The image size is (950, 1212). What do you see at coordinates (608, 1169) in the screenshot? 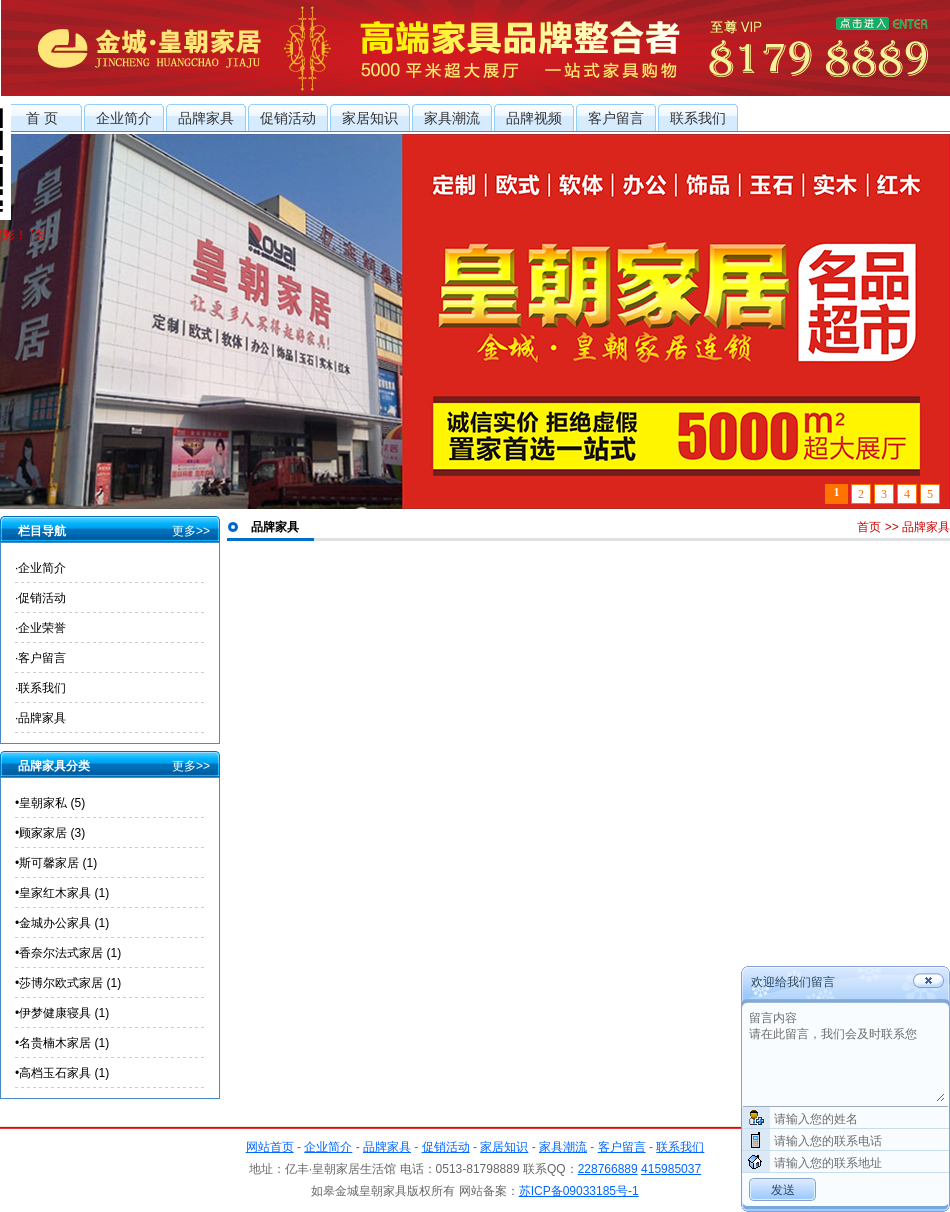
I see `228766889` at bounding box center [608, 1169].